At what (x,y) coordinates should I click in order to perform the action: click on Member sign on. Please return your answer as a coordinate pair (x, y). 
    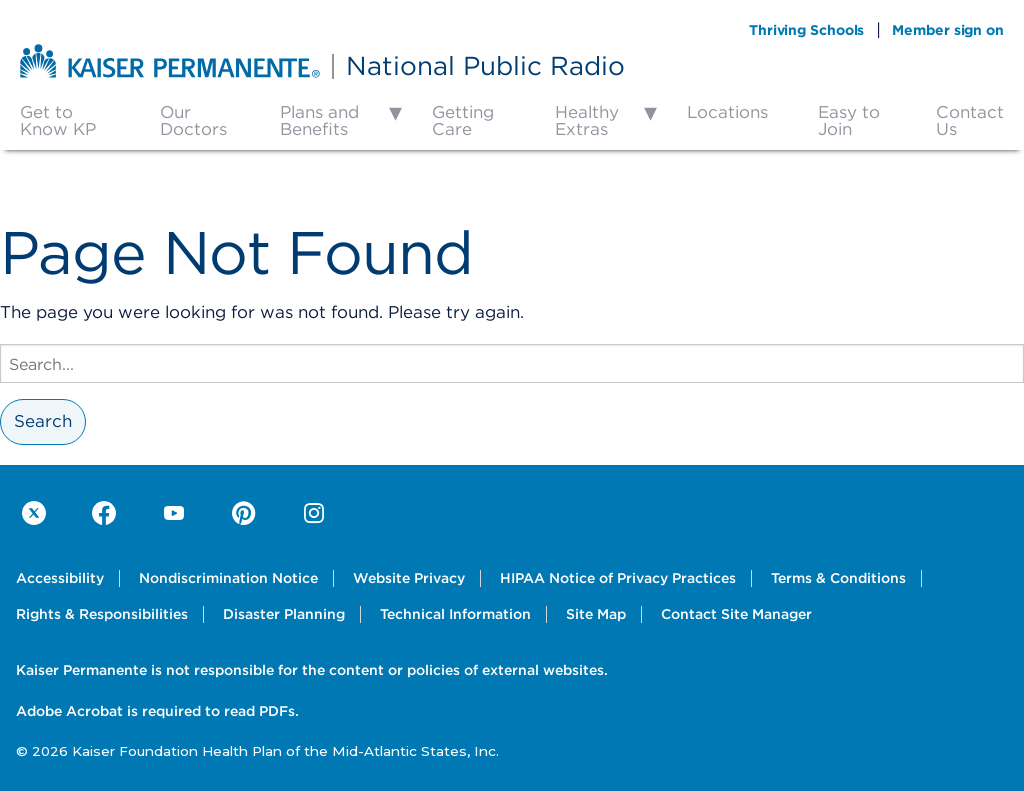
    Looking at the image, I should click on (948, 30).